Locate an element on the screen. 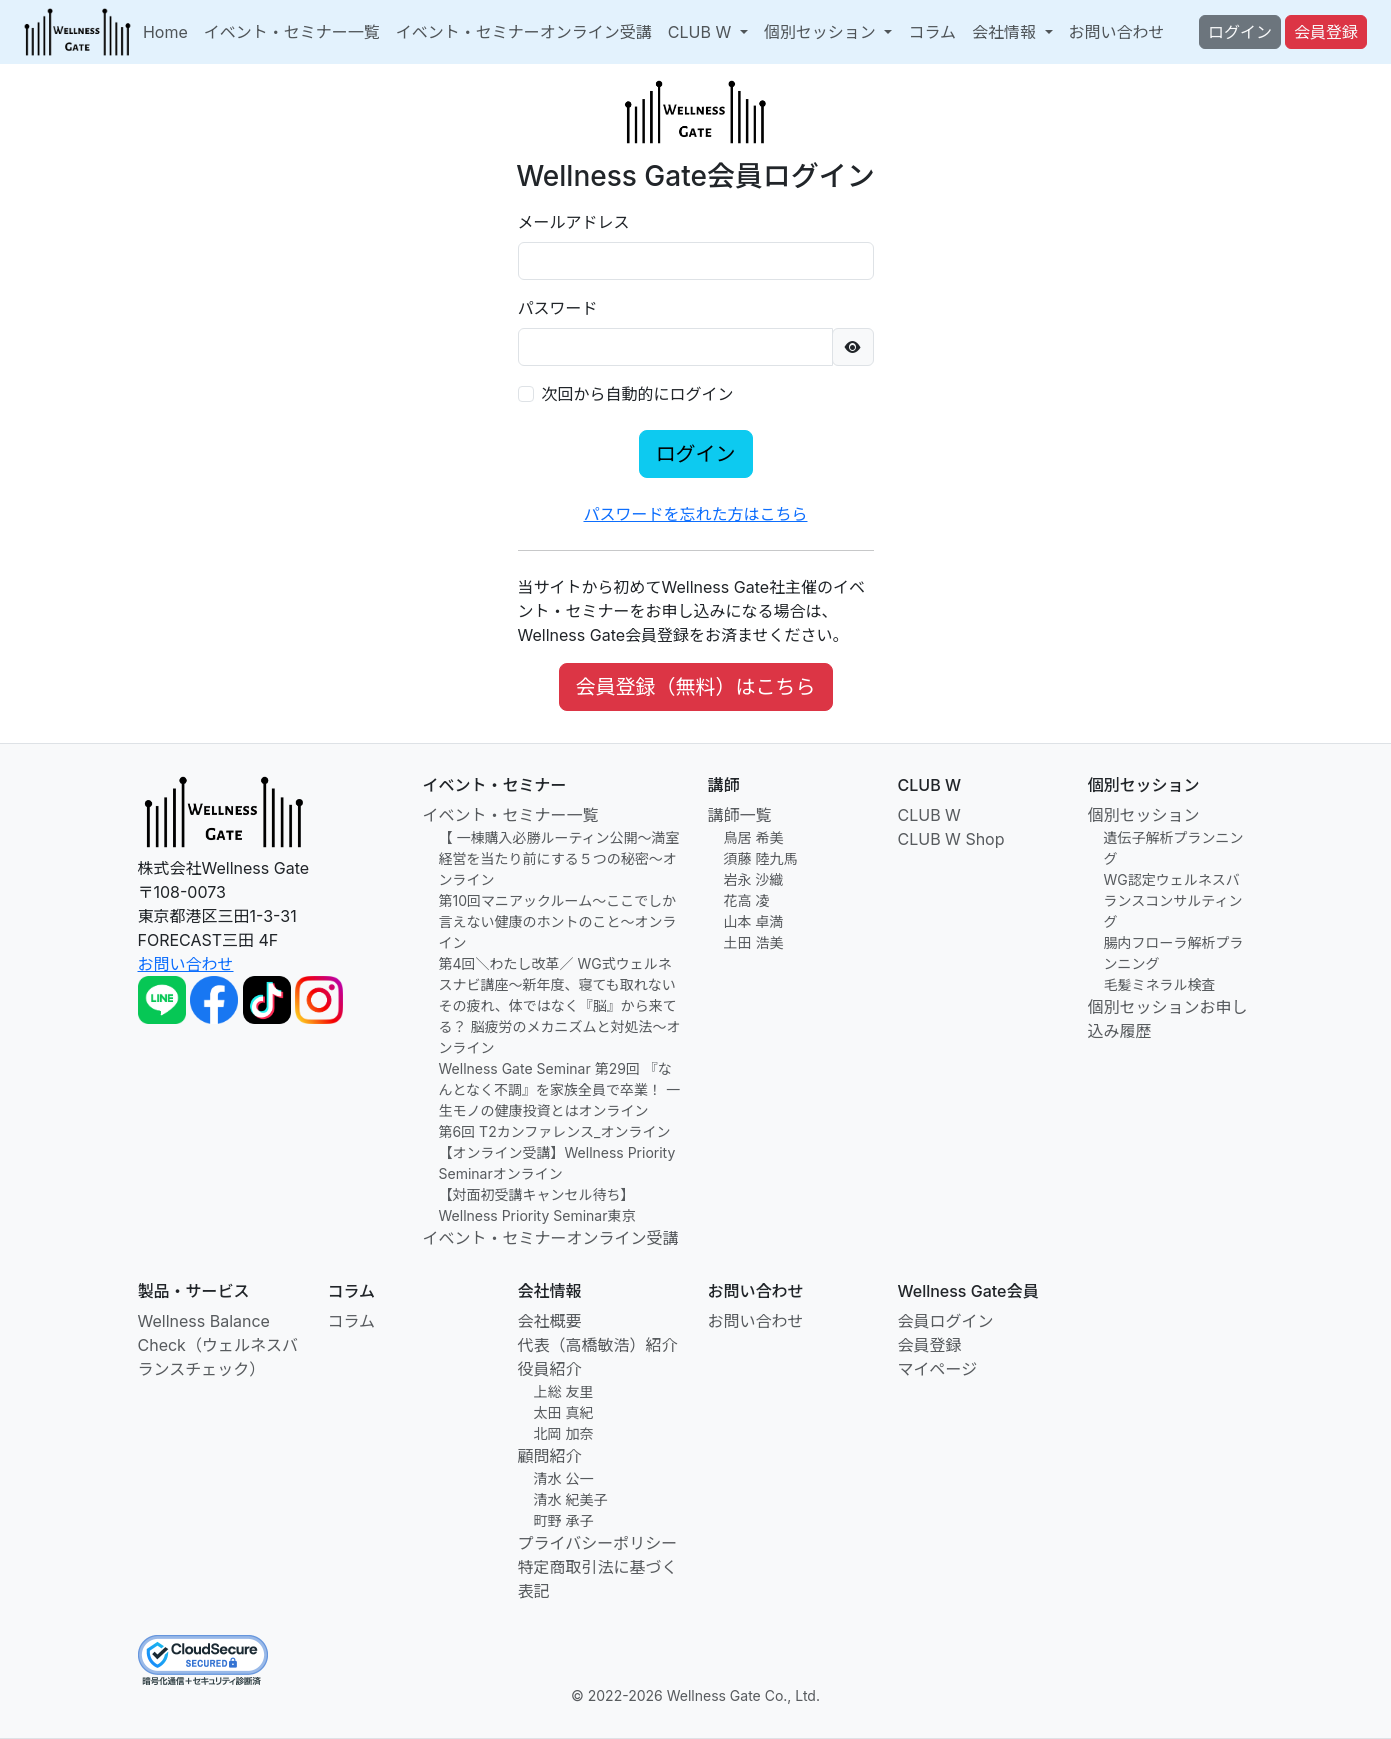  北岡 加奈 is located at coordinates (564, 1433).